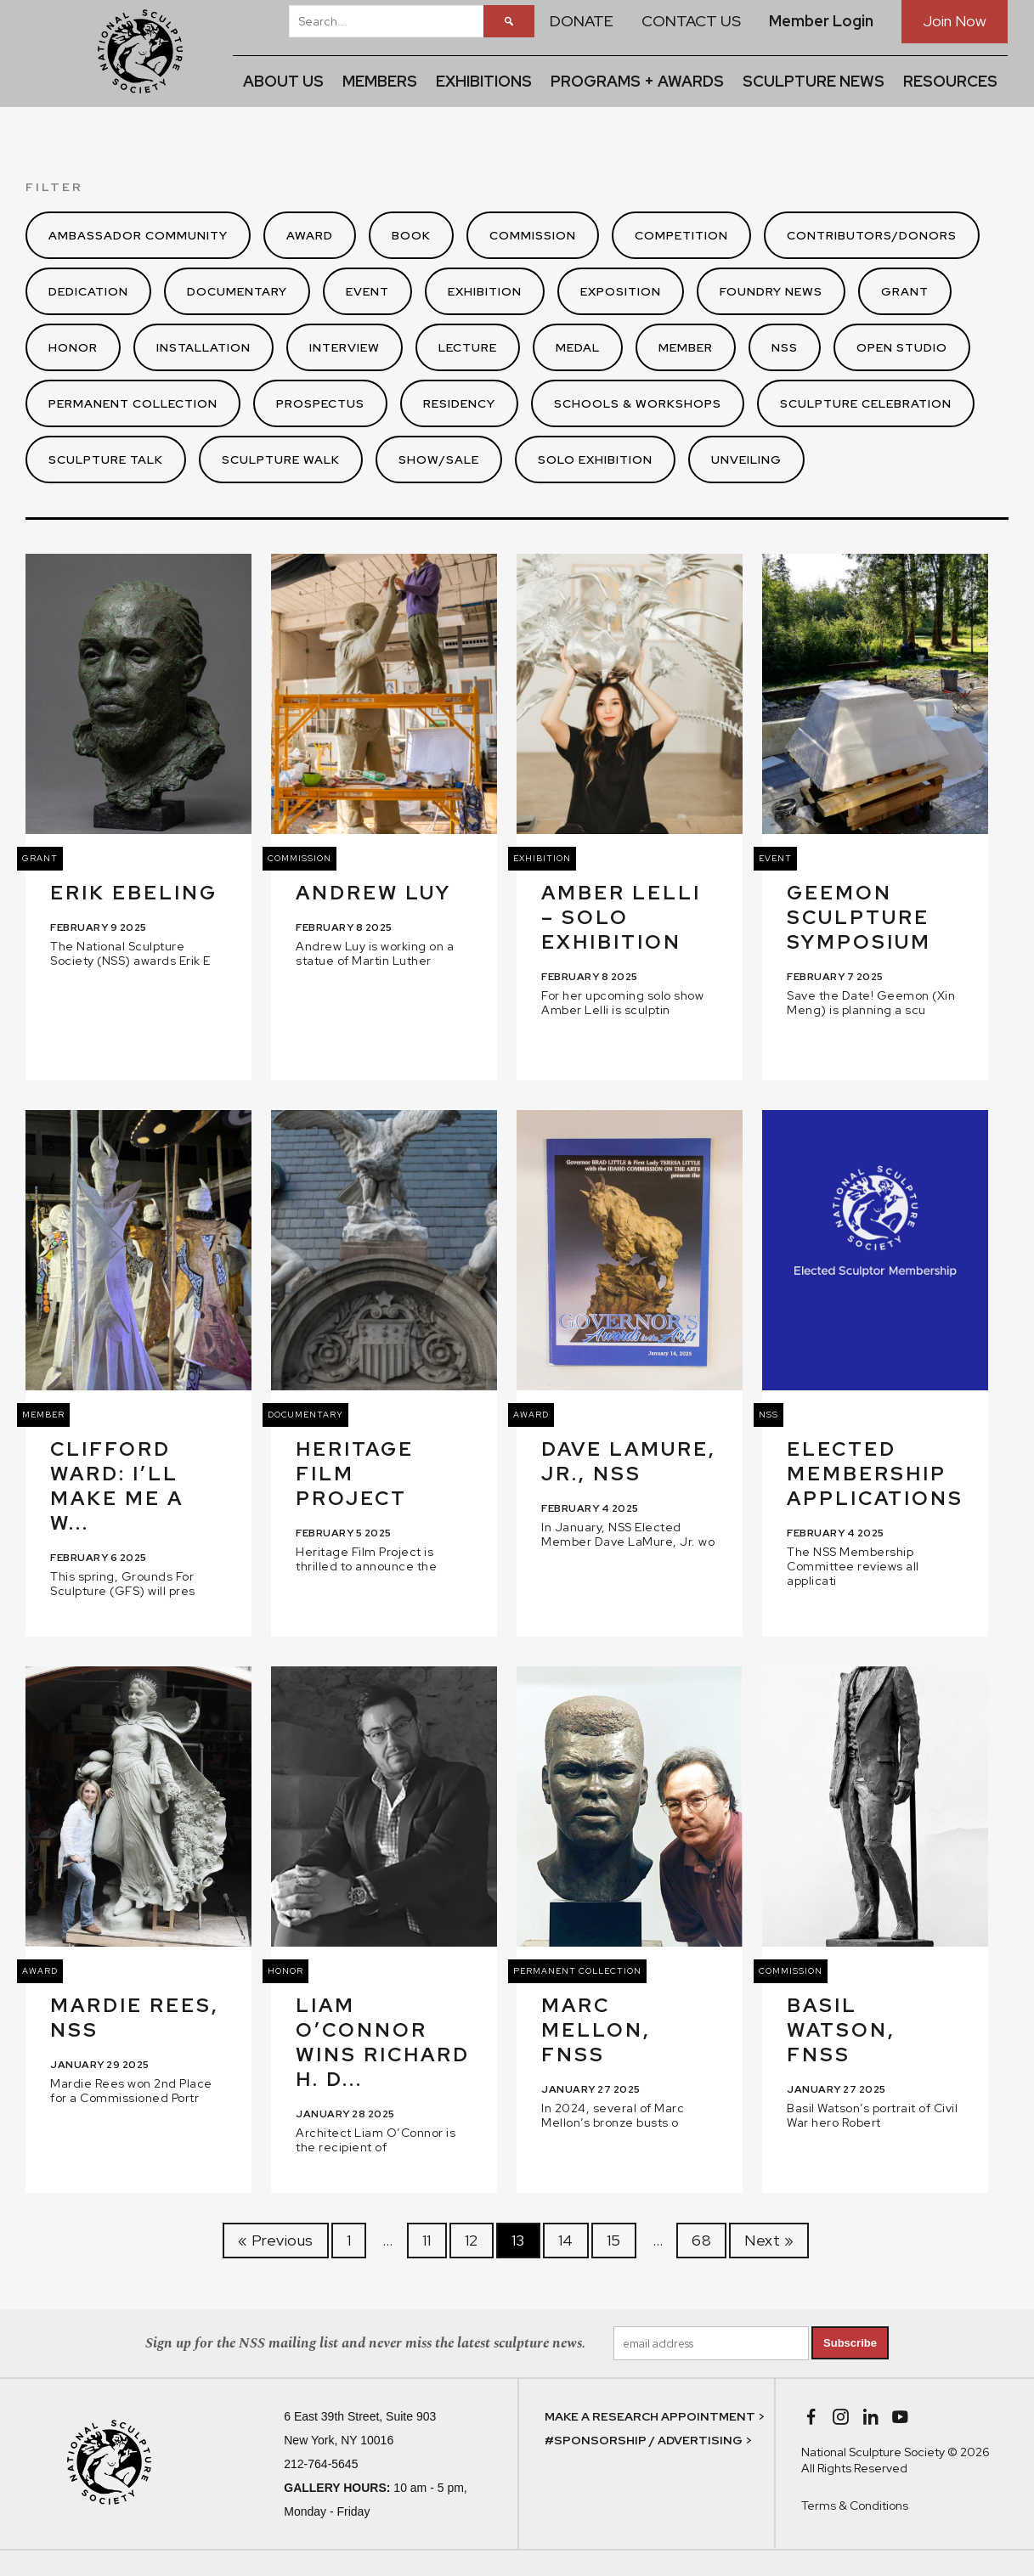 This screenshot has height=2576, width=1034. What do you see at coordinates (901, 347) in the screenshot?
I see `Open Studio` at bounding box center [901, 347].